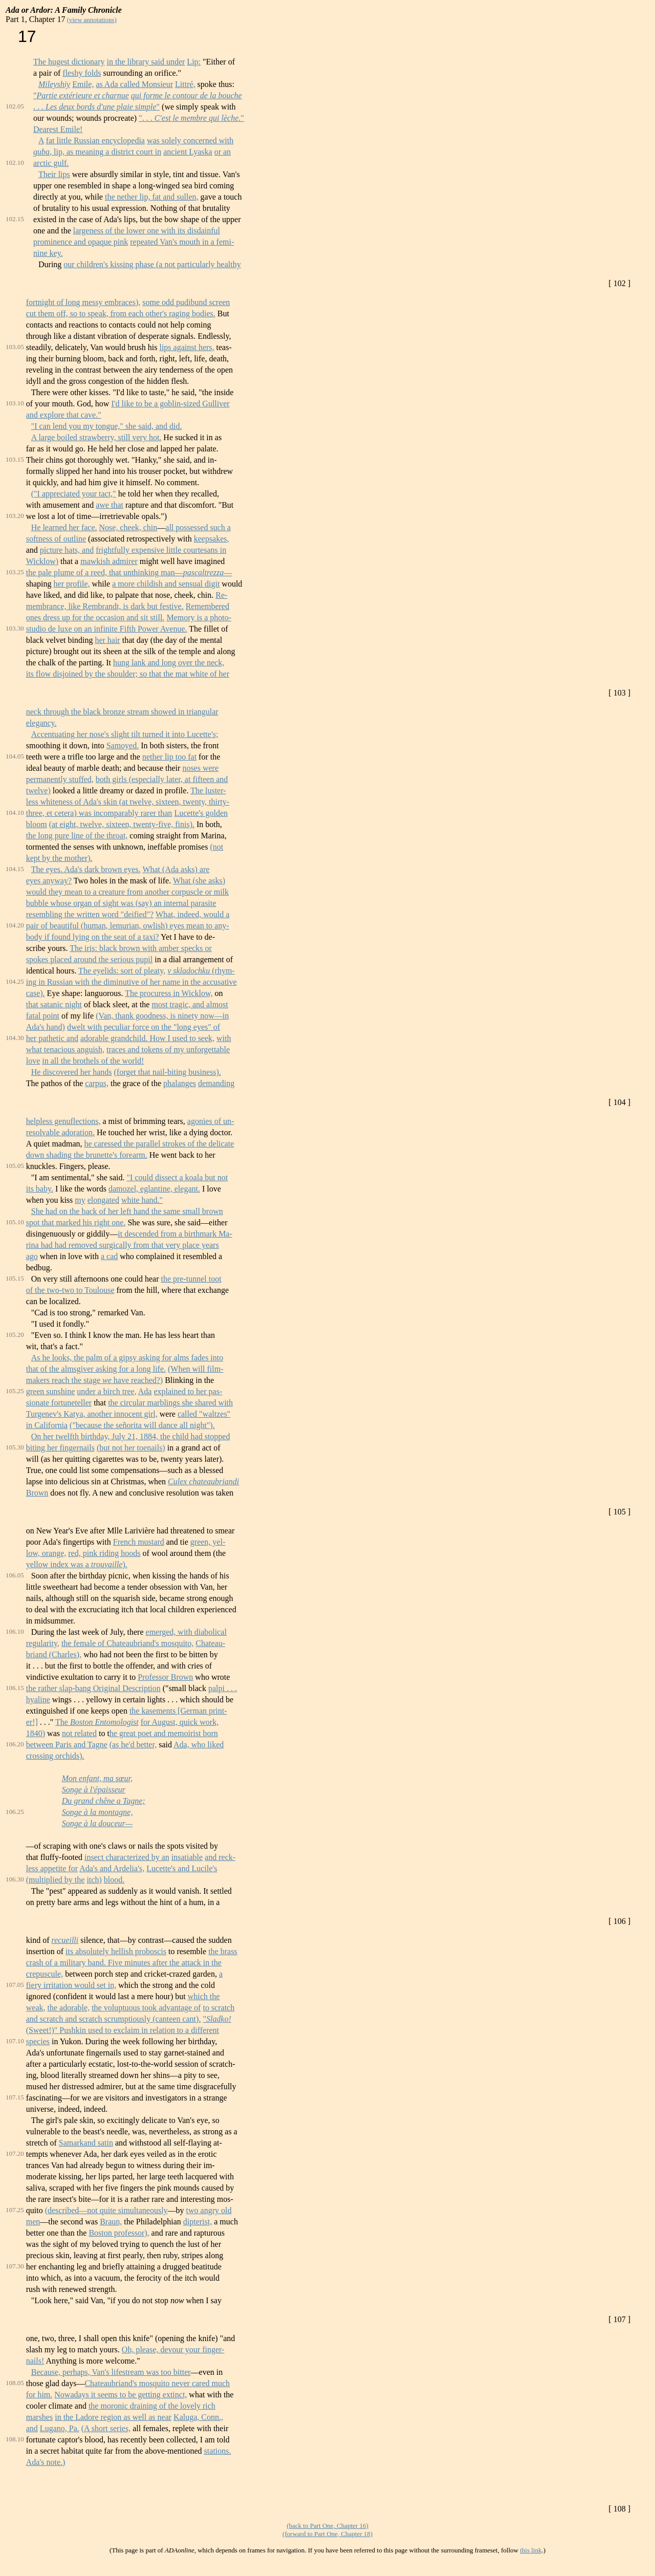 This screenshot has width=655, height=2576. Describe the element at coordinates (124, 1962) in the screenshot. I see `crash of a military band. Five minutes after the attack in the` at that location.